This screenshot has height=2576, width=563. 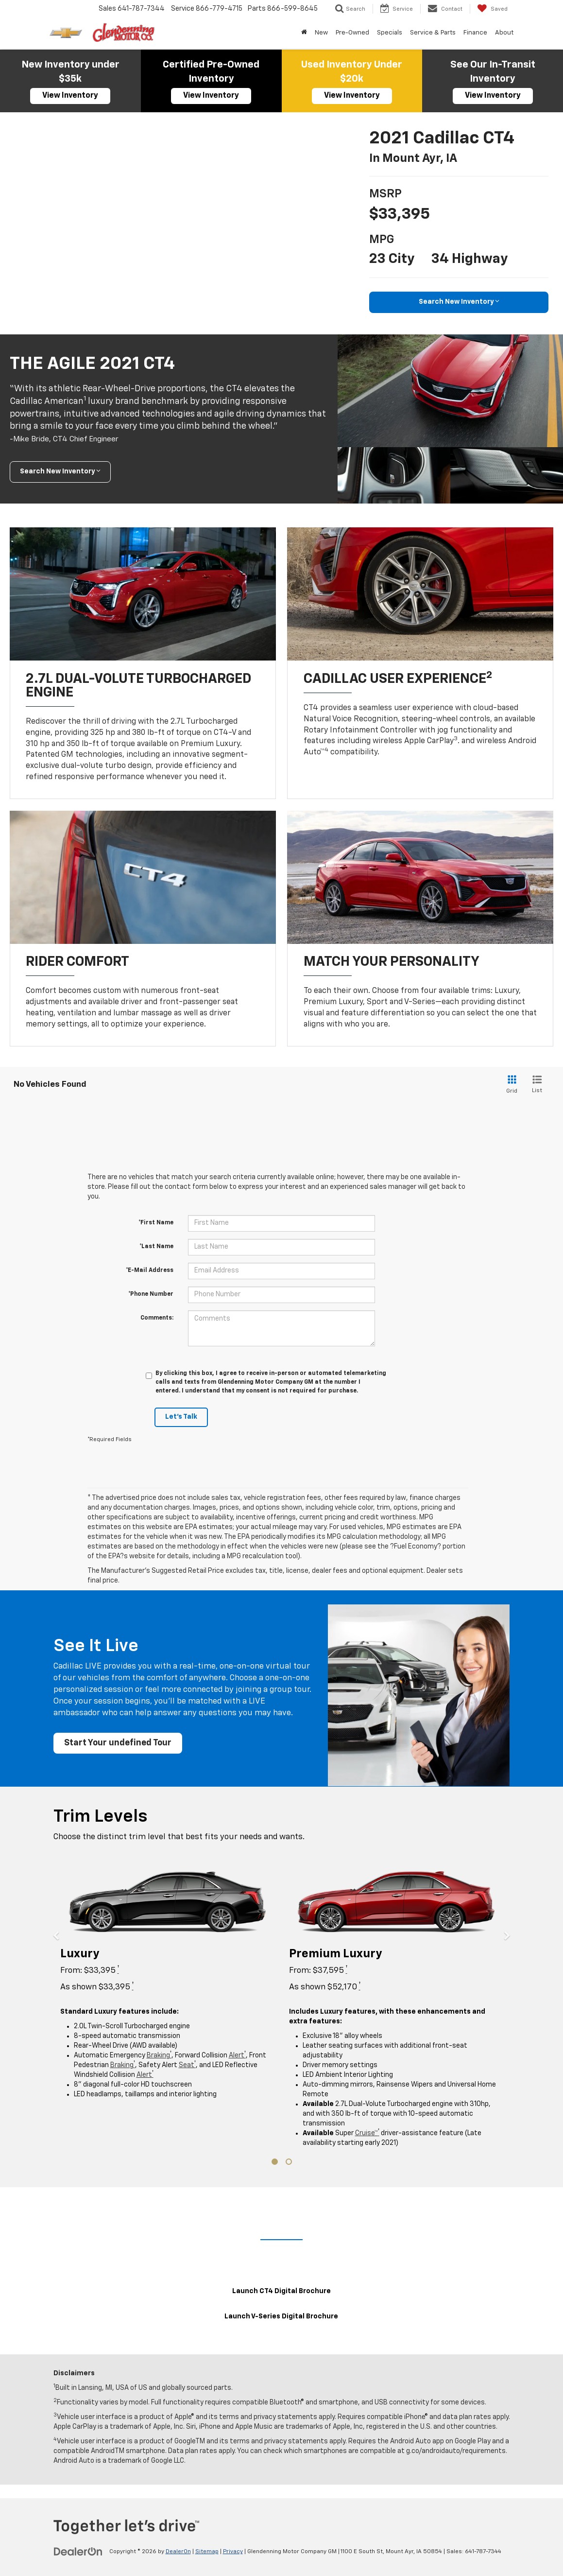 What do you see at coordinates (159, 2056) in the screenshot?
I see `Braking` at bounding box center [159, 2056].